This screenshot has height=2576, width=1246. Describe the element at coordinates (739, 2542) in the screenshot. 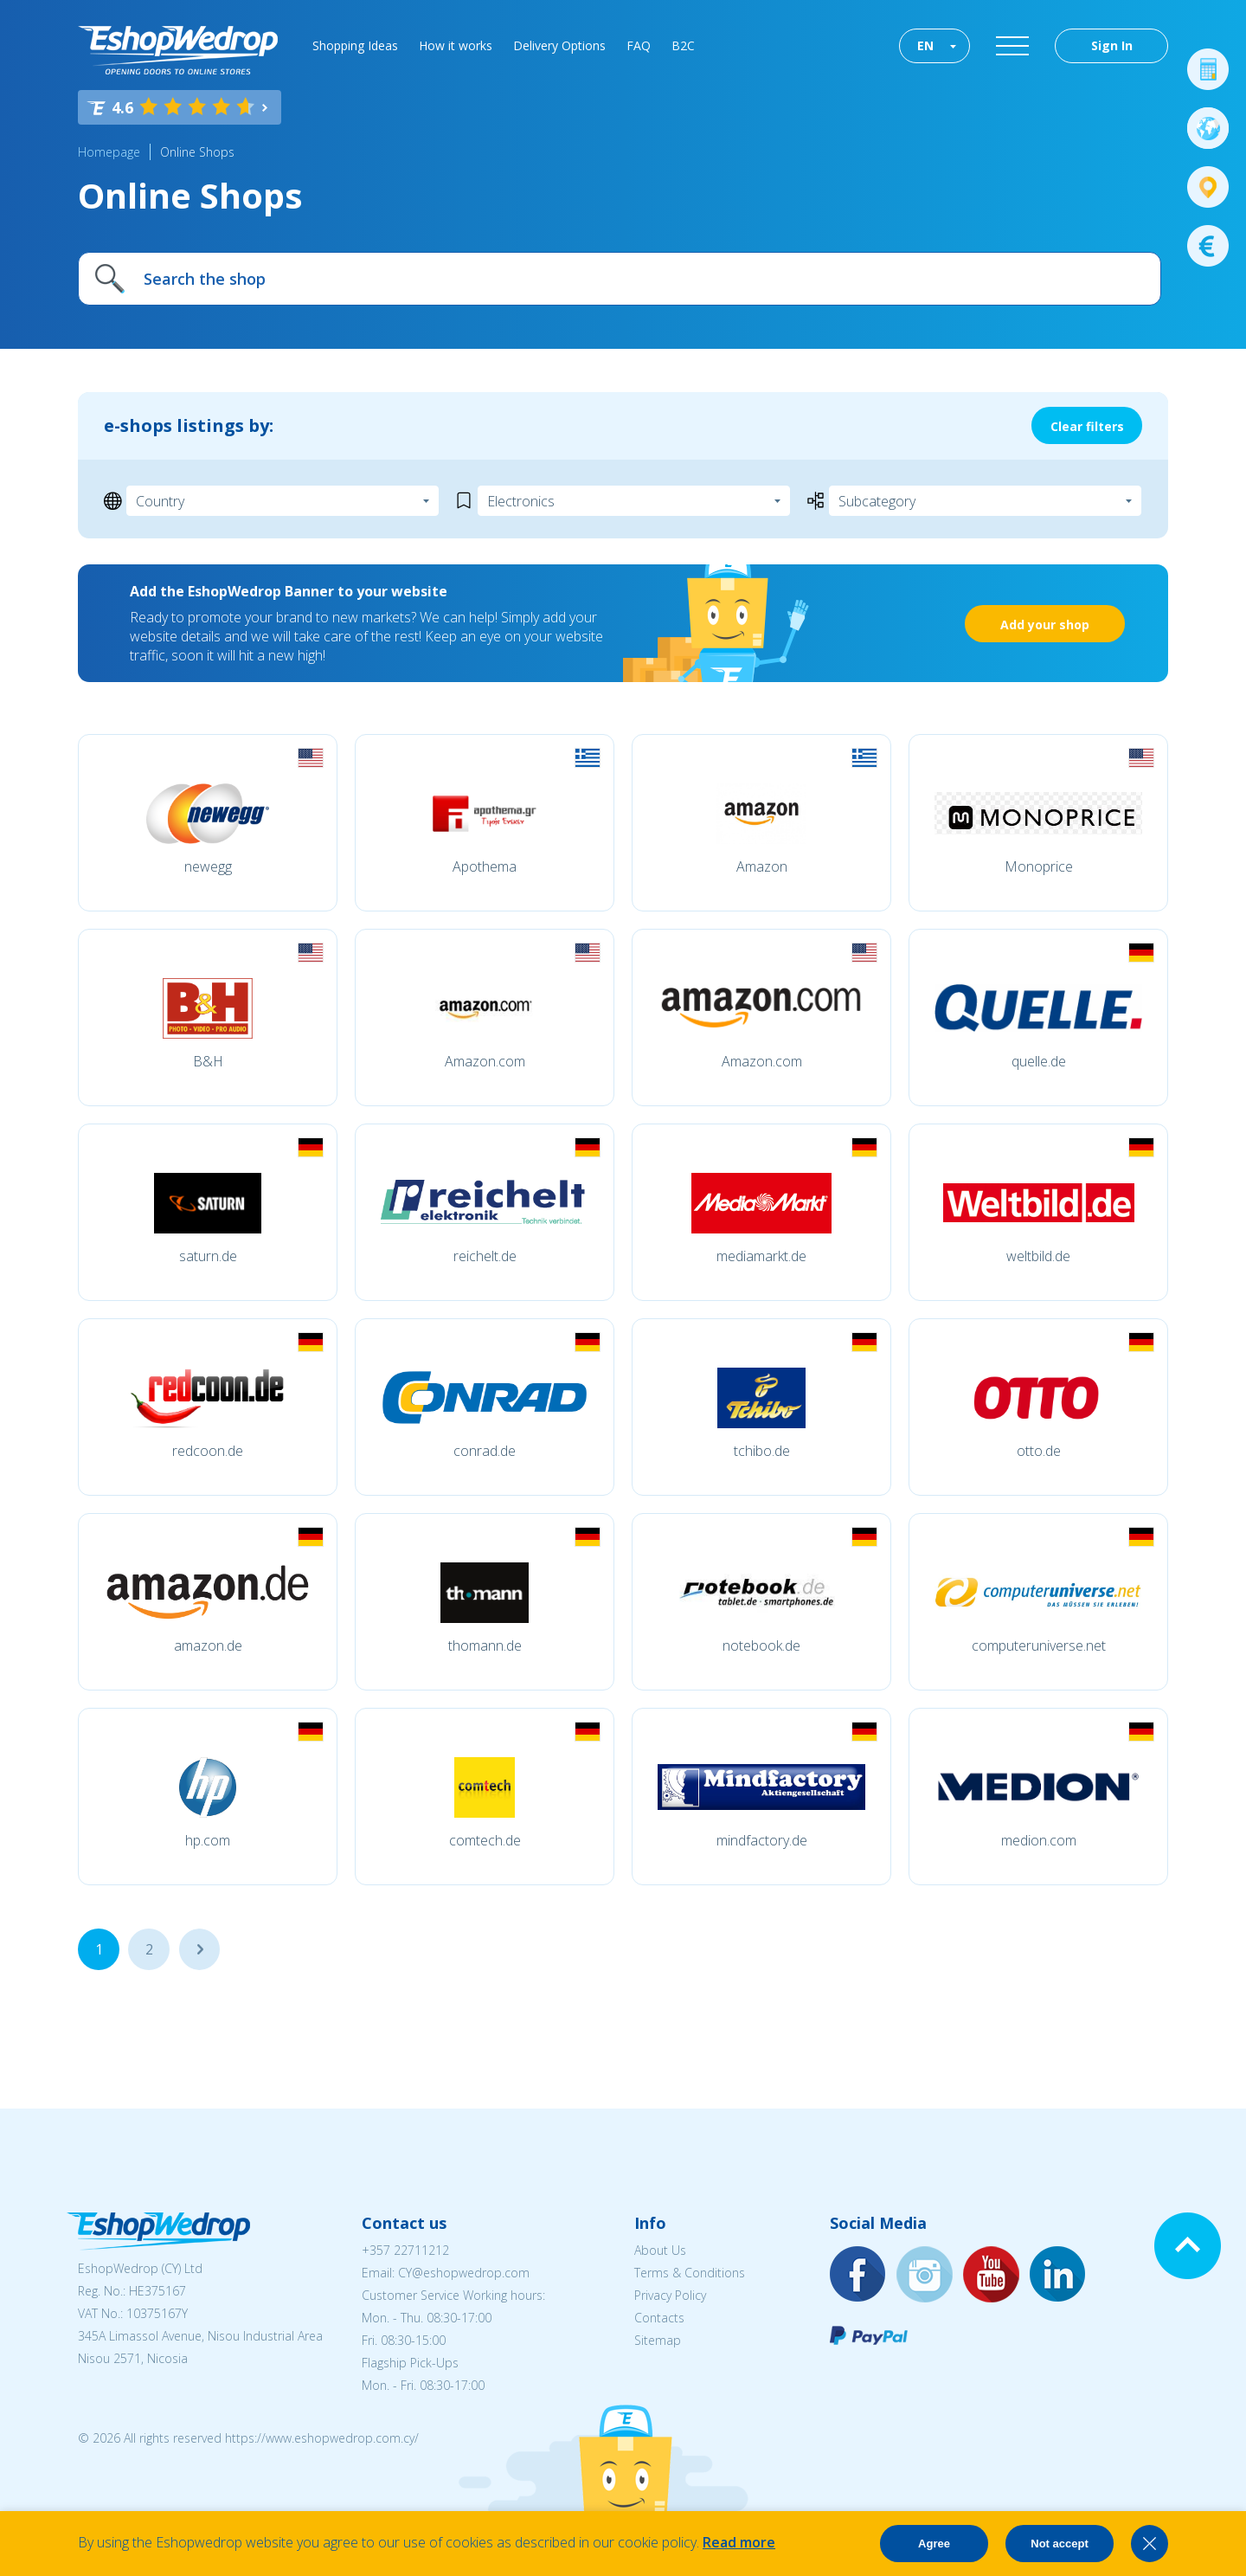

I see `Read more` at that location.